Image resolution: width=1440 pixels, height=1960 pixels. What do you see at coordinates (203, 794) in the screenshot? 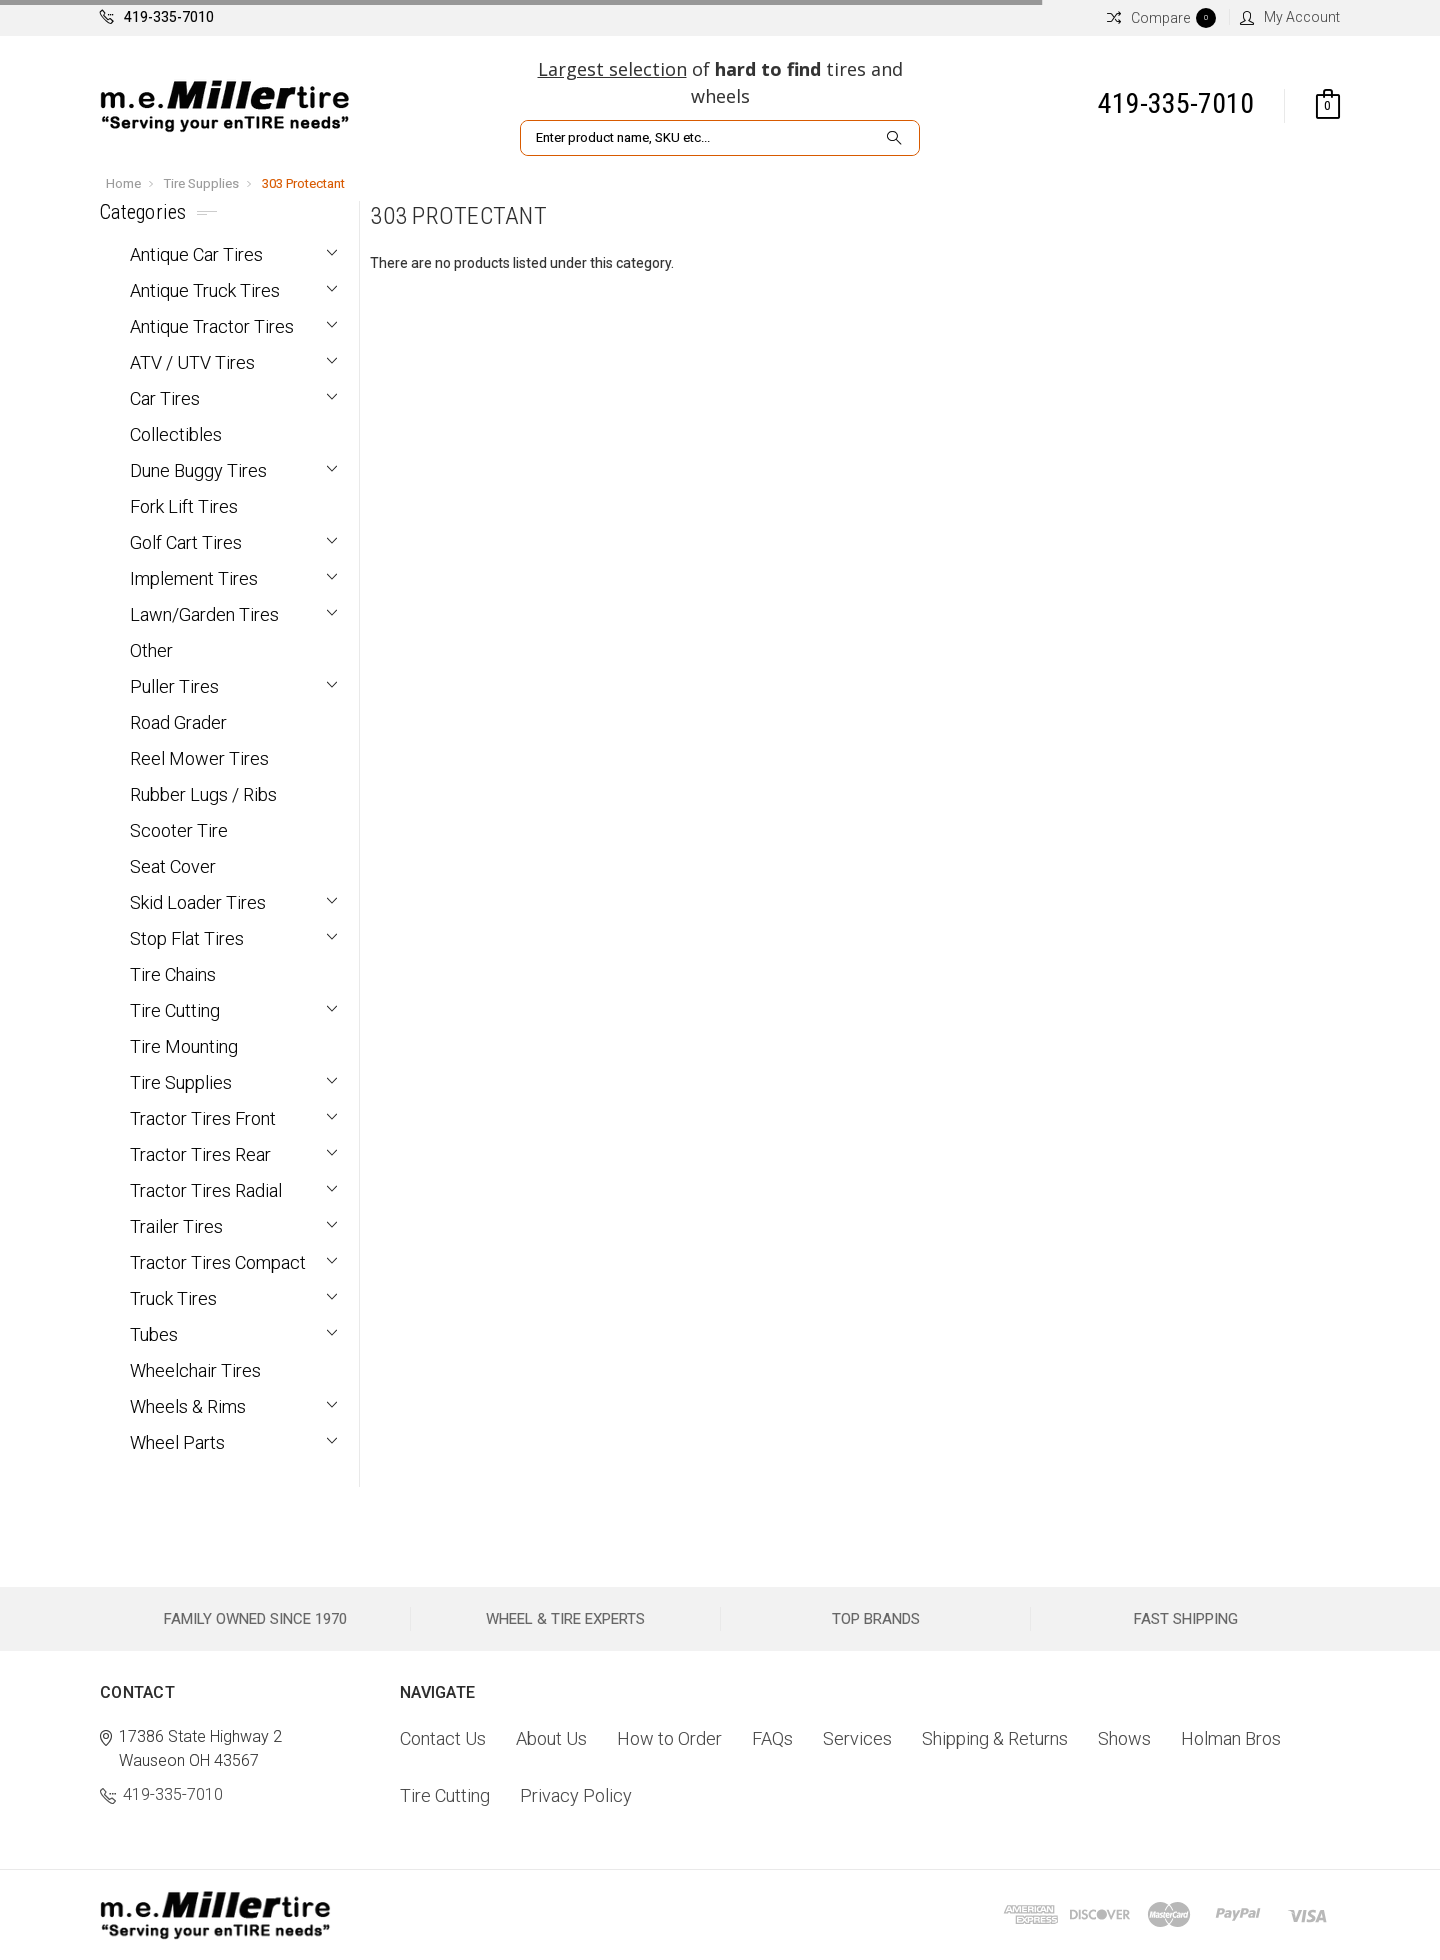
I see `Rubber Lugs / Ribs` at bounding box center [203, 794].